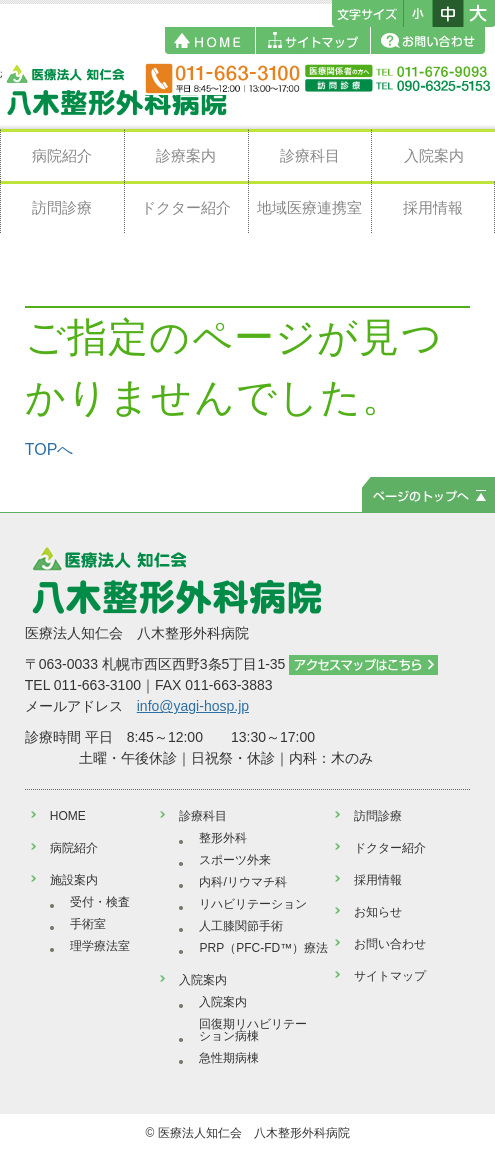 This screenshot has height=1152, width=495. What do you see at coordinates (263, 948) in the screenshot?
I see `PRP（PFC-FD™）療法` at bounding box center [263, 948].